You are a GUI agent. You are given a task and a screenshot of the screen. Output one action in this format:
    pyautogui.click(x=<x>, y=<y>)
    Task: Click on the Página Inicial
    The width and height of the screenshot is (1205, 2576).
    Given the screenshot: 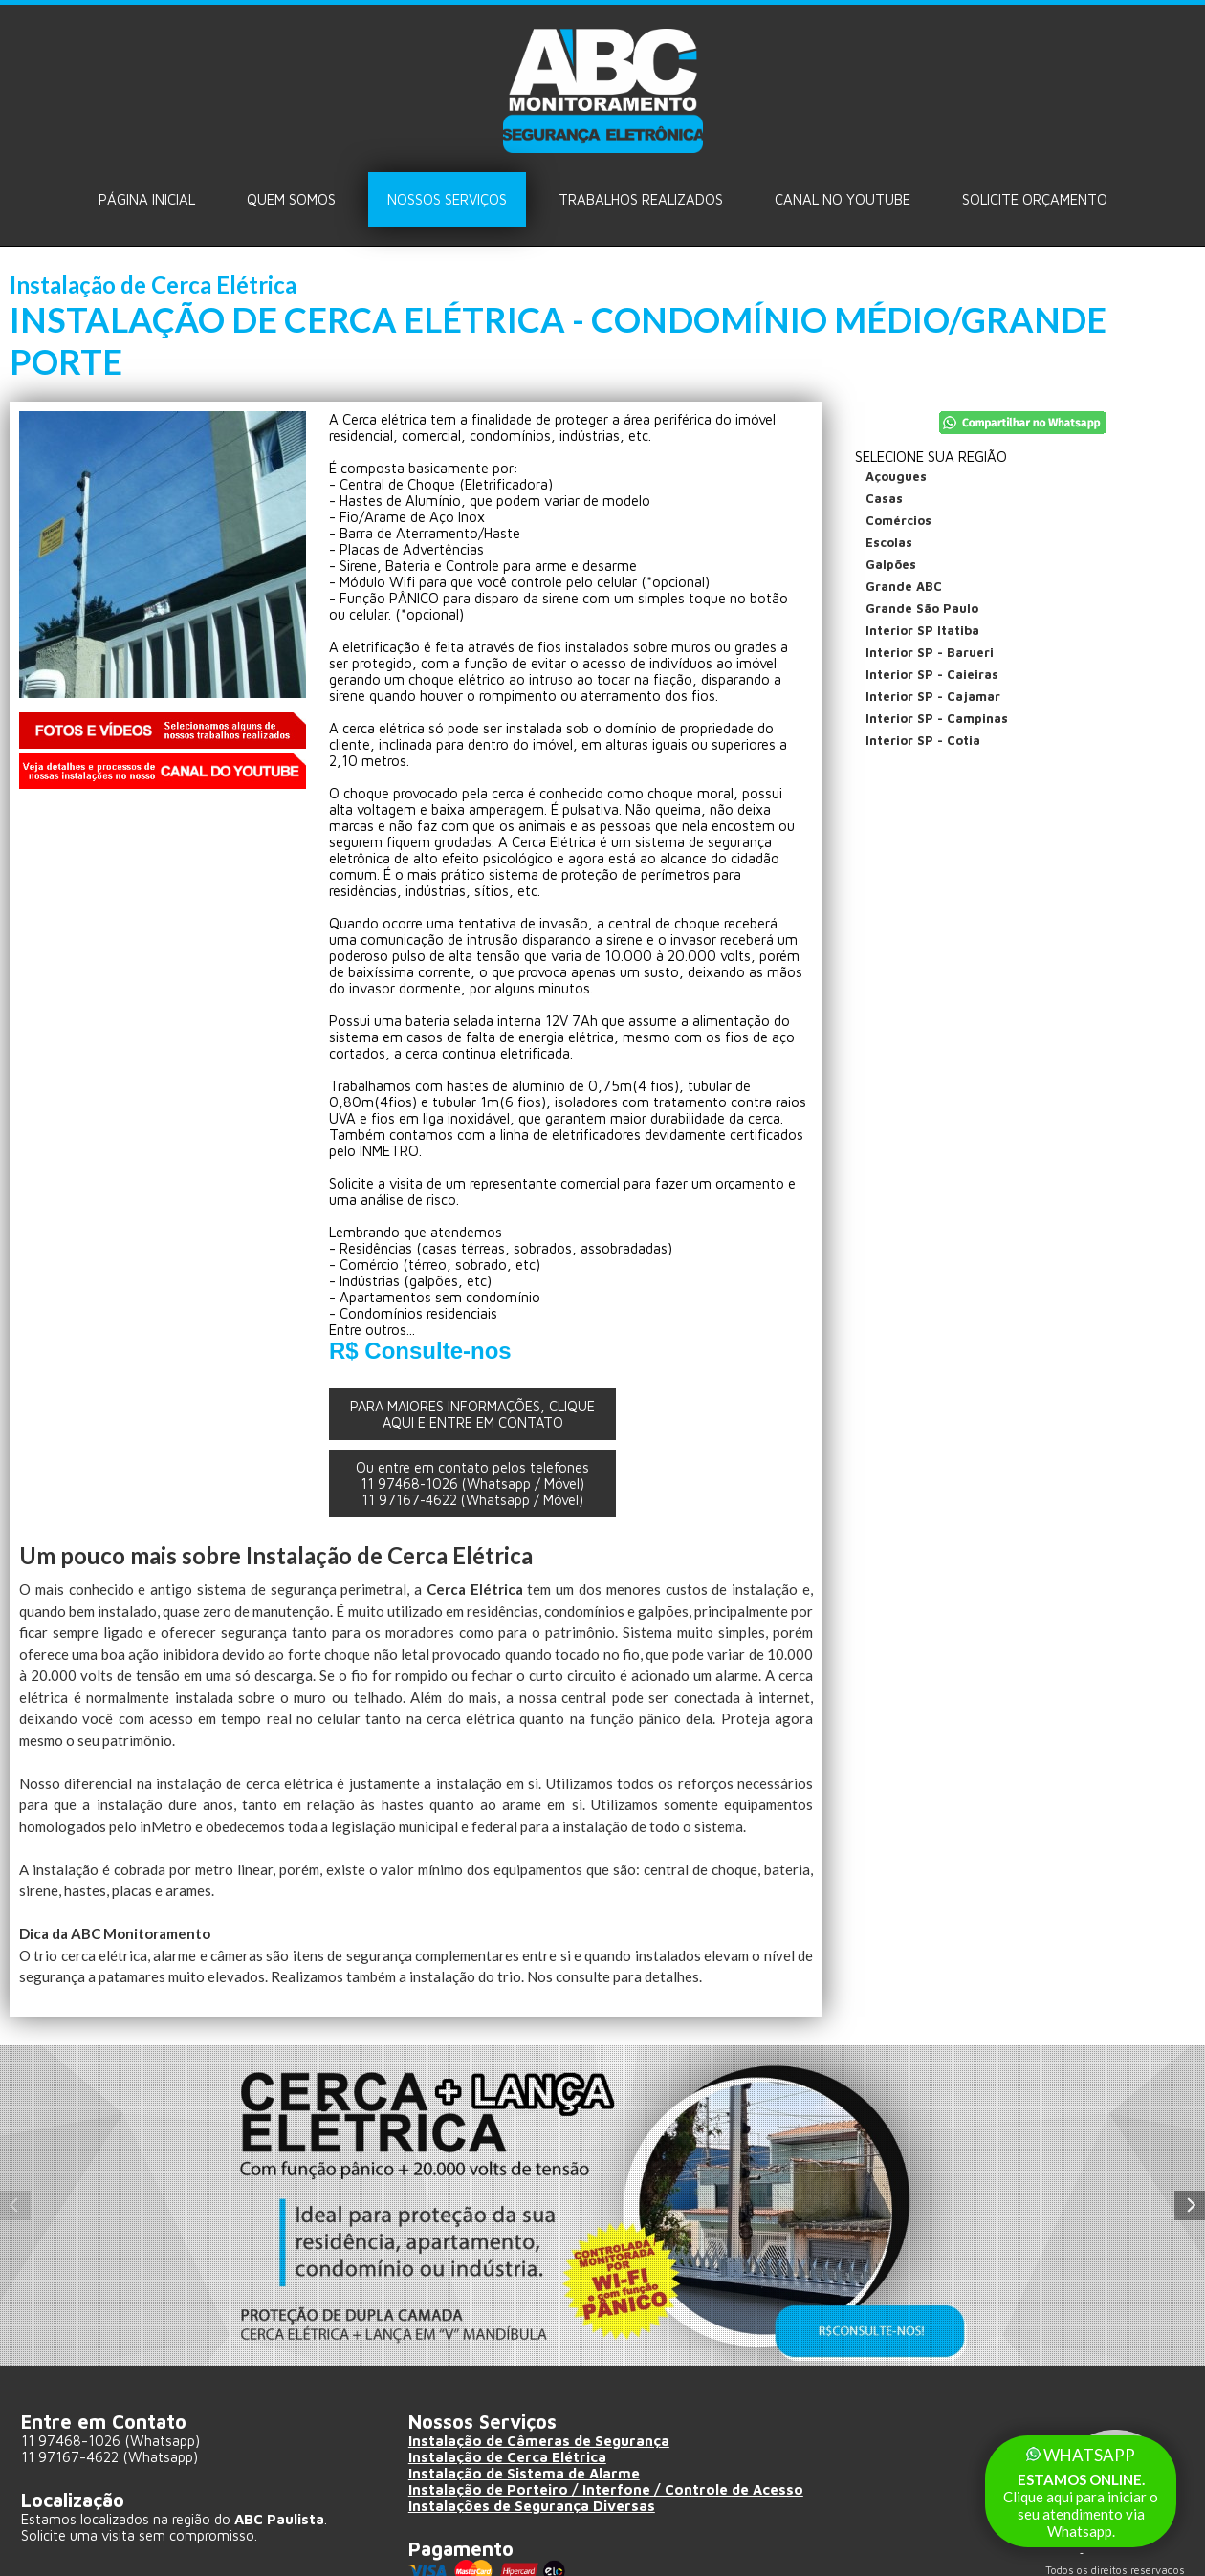 What is the action you would take?
    pyautogui.click(x=147, y=199)
    